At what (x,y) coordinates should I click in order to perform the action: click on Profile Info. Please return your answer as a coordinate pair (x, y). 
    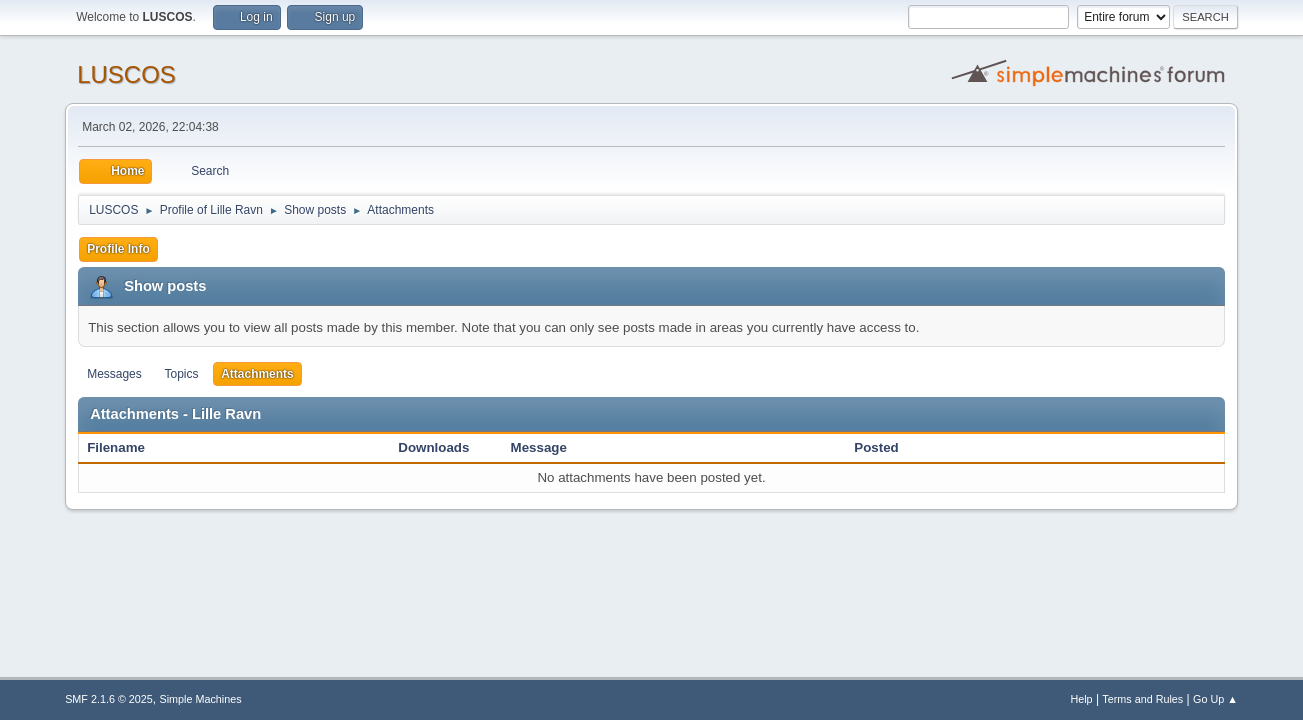
    Looking at the image, I should click on (118, 249).